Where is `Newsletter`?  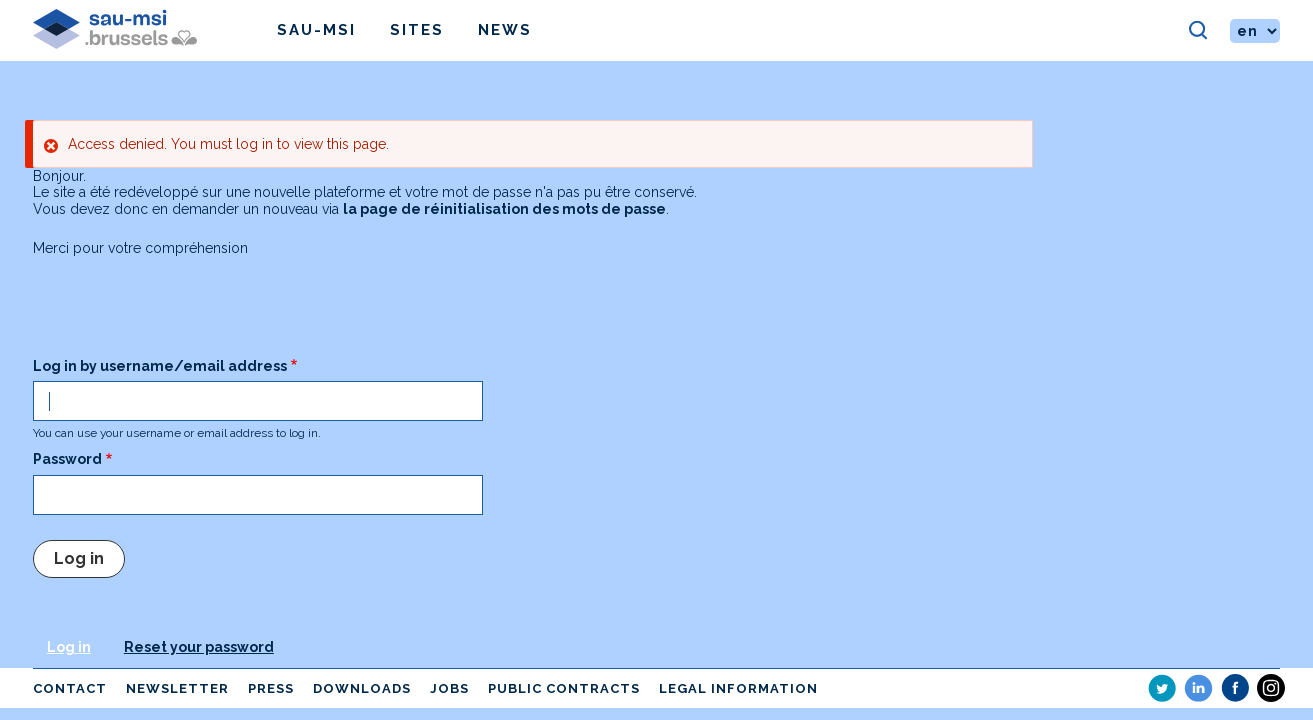 Newsletter is located at coordinates (177, 688).